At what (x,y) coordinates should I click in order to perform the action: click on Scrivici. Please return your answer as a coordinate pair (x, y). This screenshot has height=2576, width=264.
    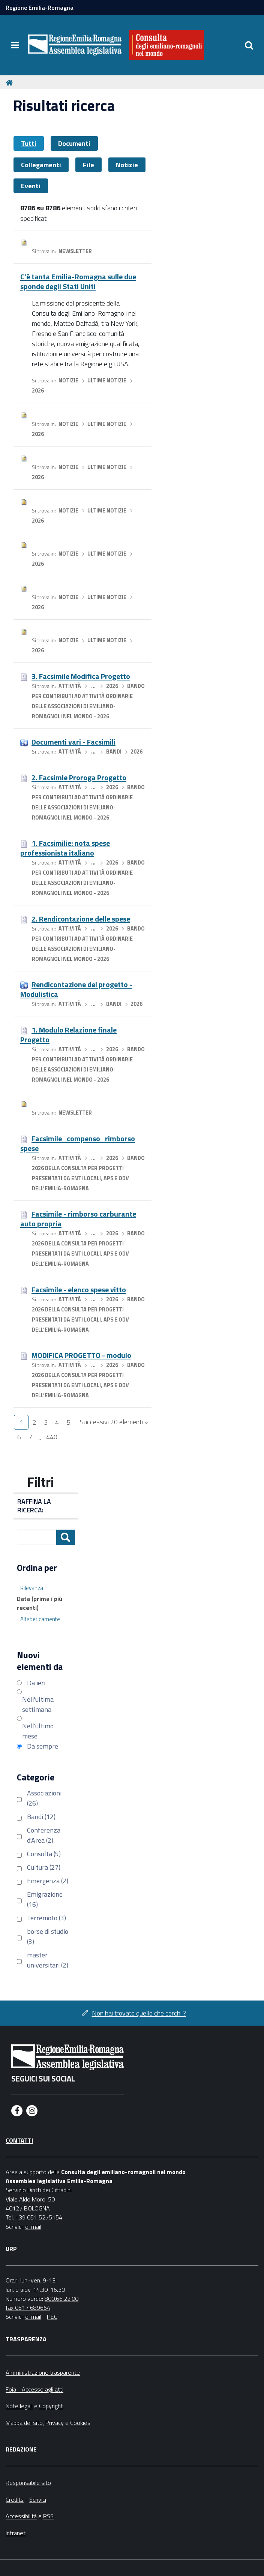
    Looking at the image, I should click on (37, 2499).